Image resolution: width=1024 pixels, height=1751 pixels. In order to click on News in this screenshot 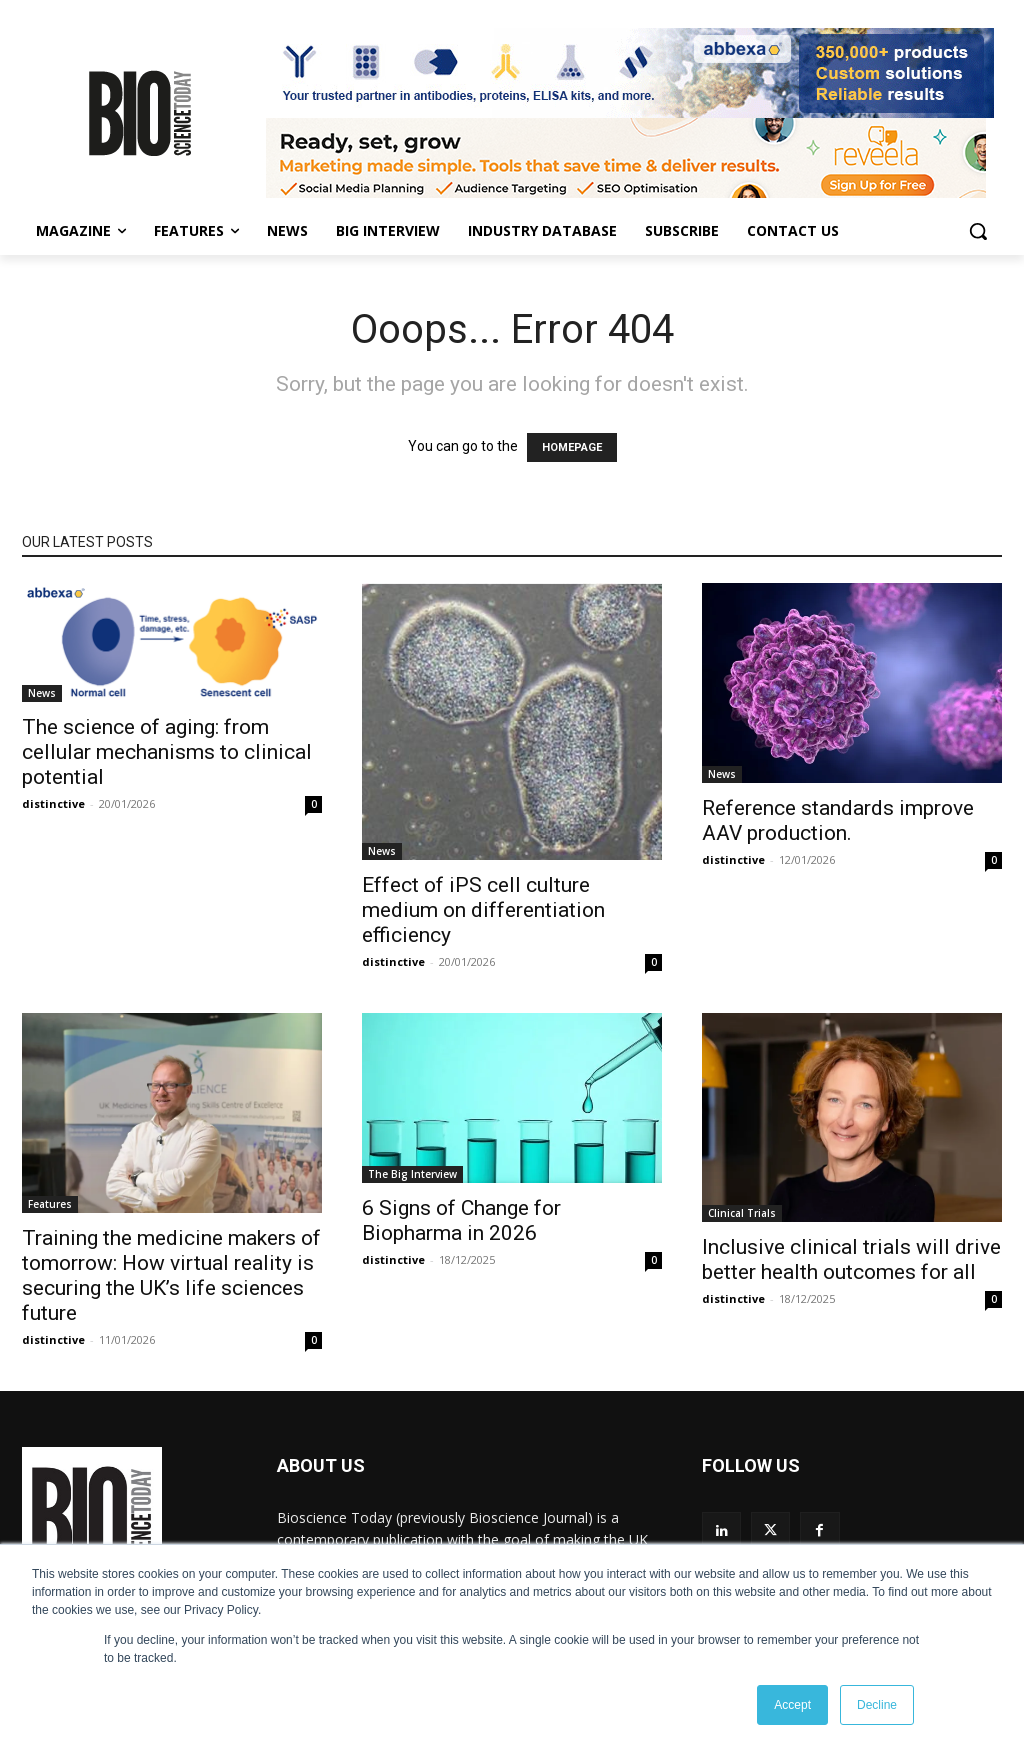, I will do `click(42, 693)`.